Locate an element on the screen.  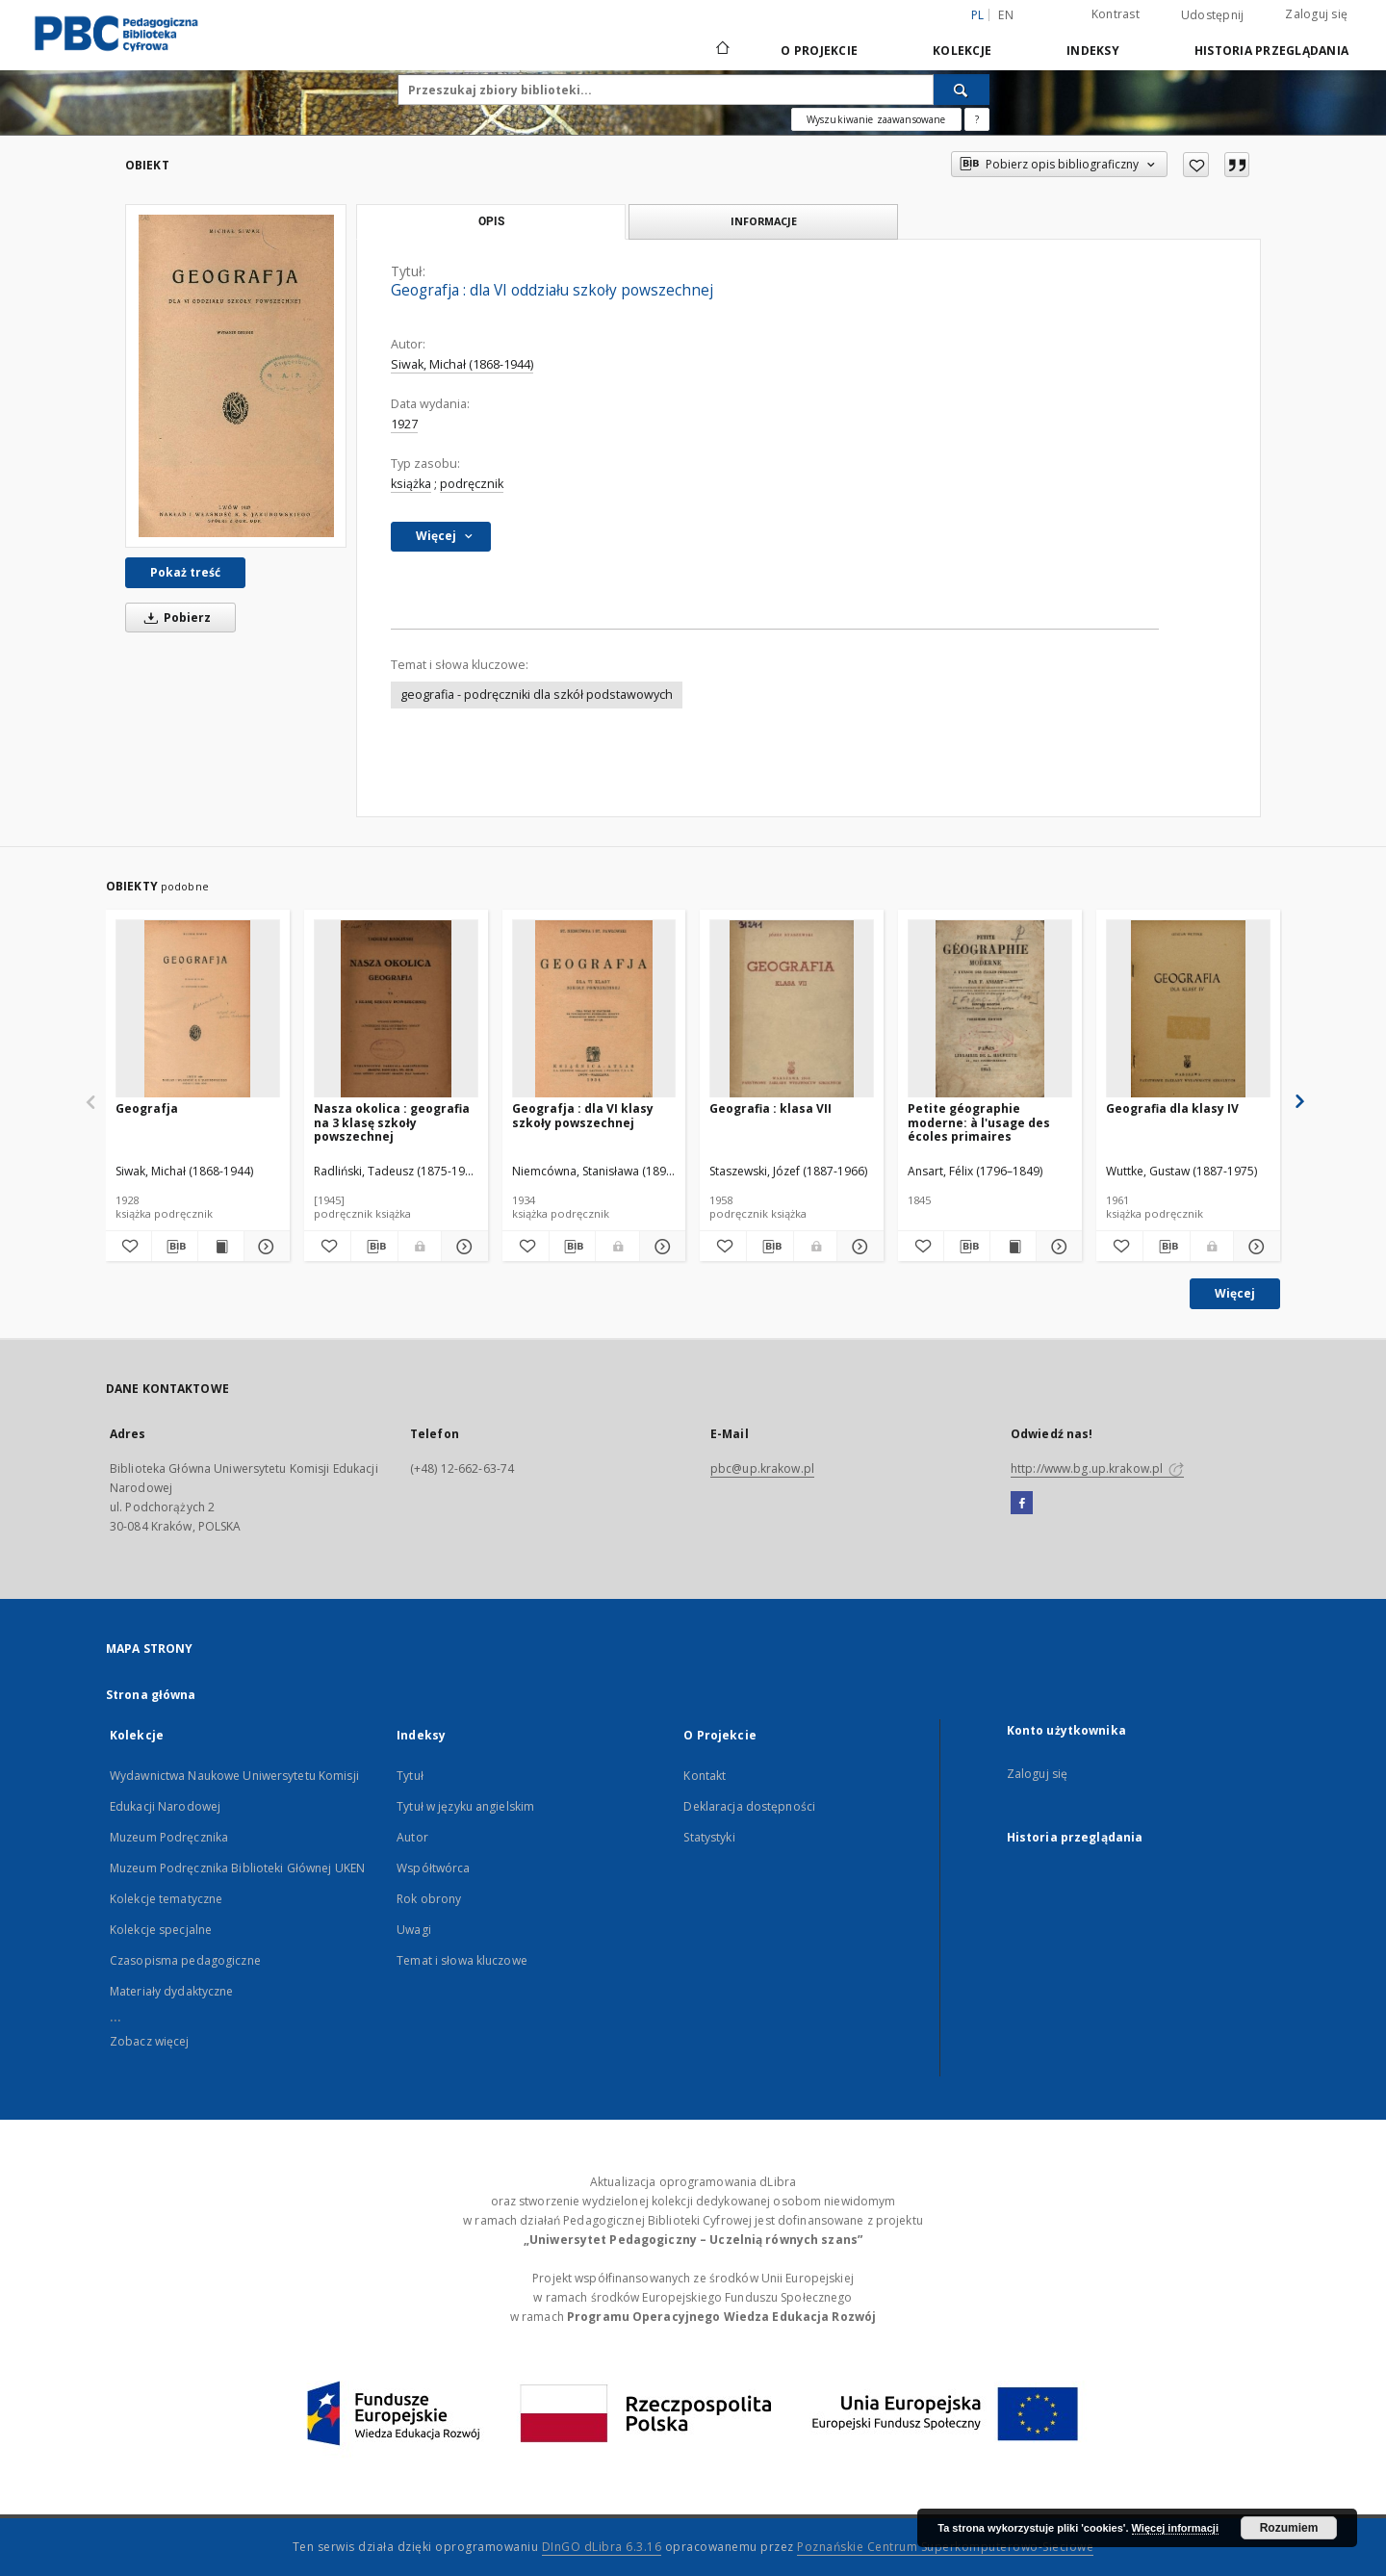
książka is located at coordinates (411, 484).